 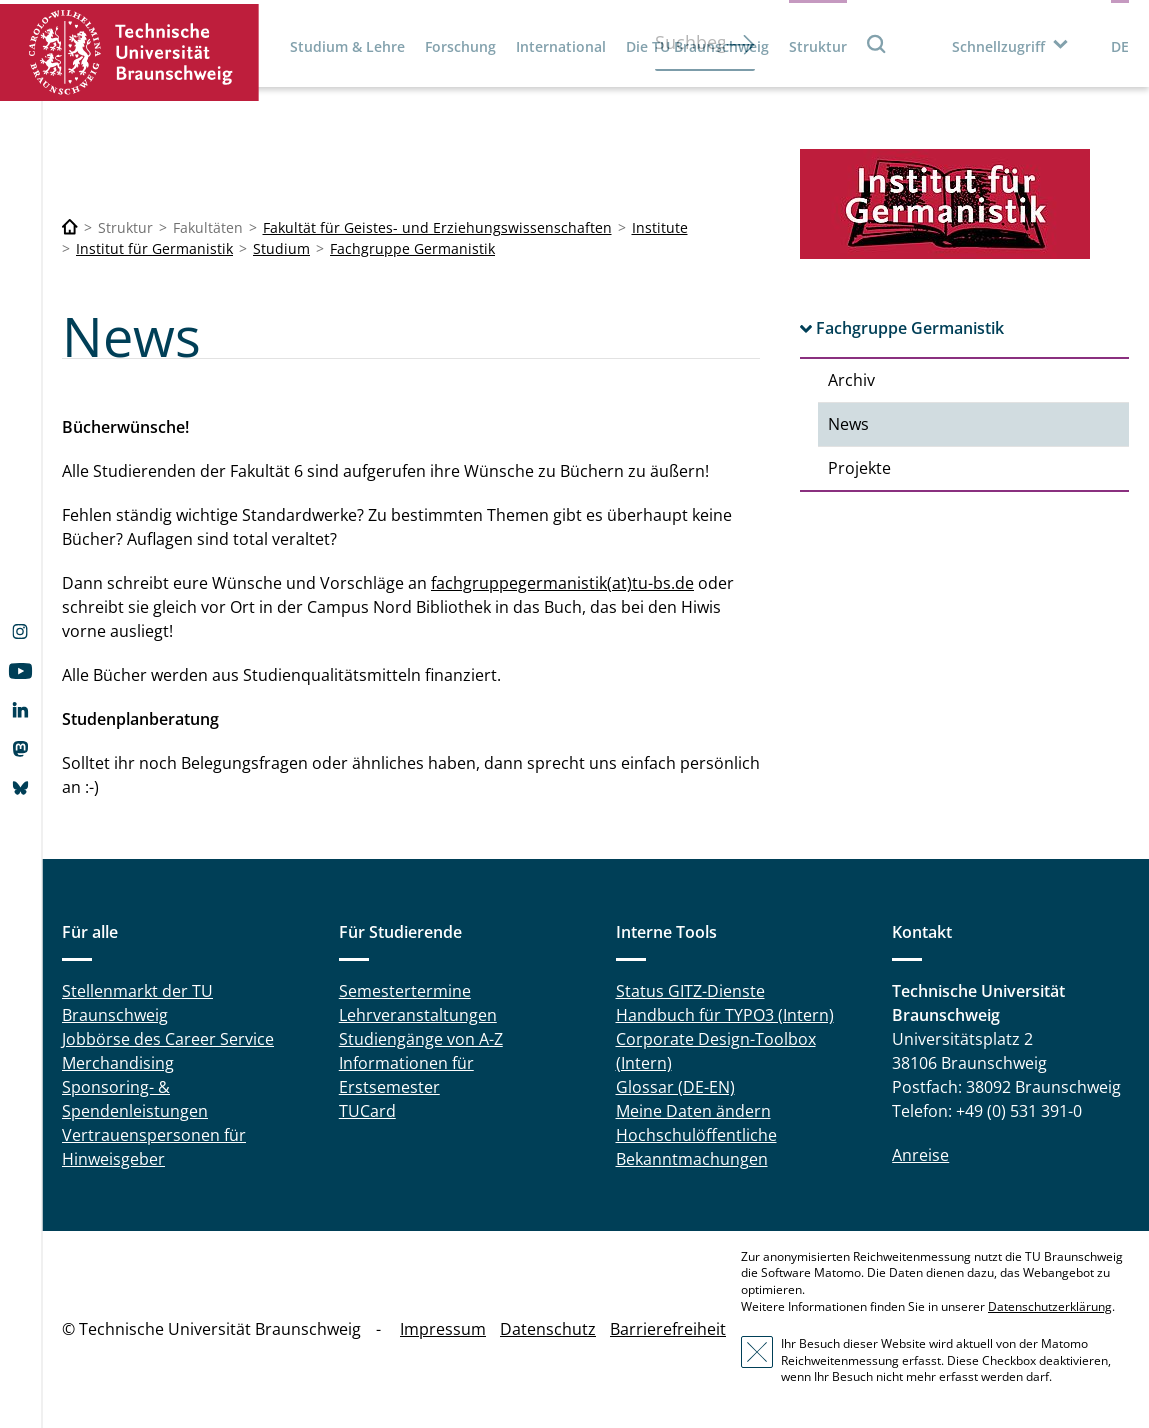 I want to click on Institut für Germanistik, so click(x=154, y=248).